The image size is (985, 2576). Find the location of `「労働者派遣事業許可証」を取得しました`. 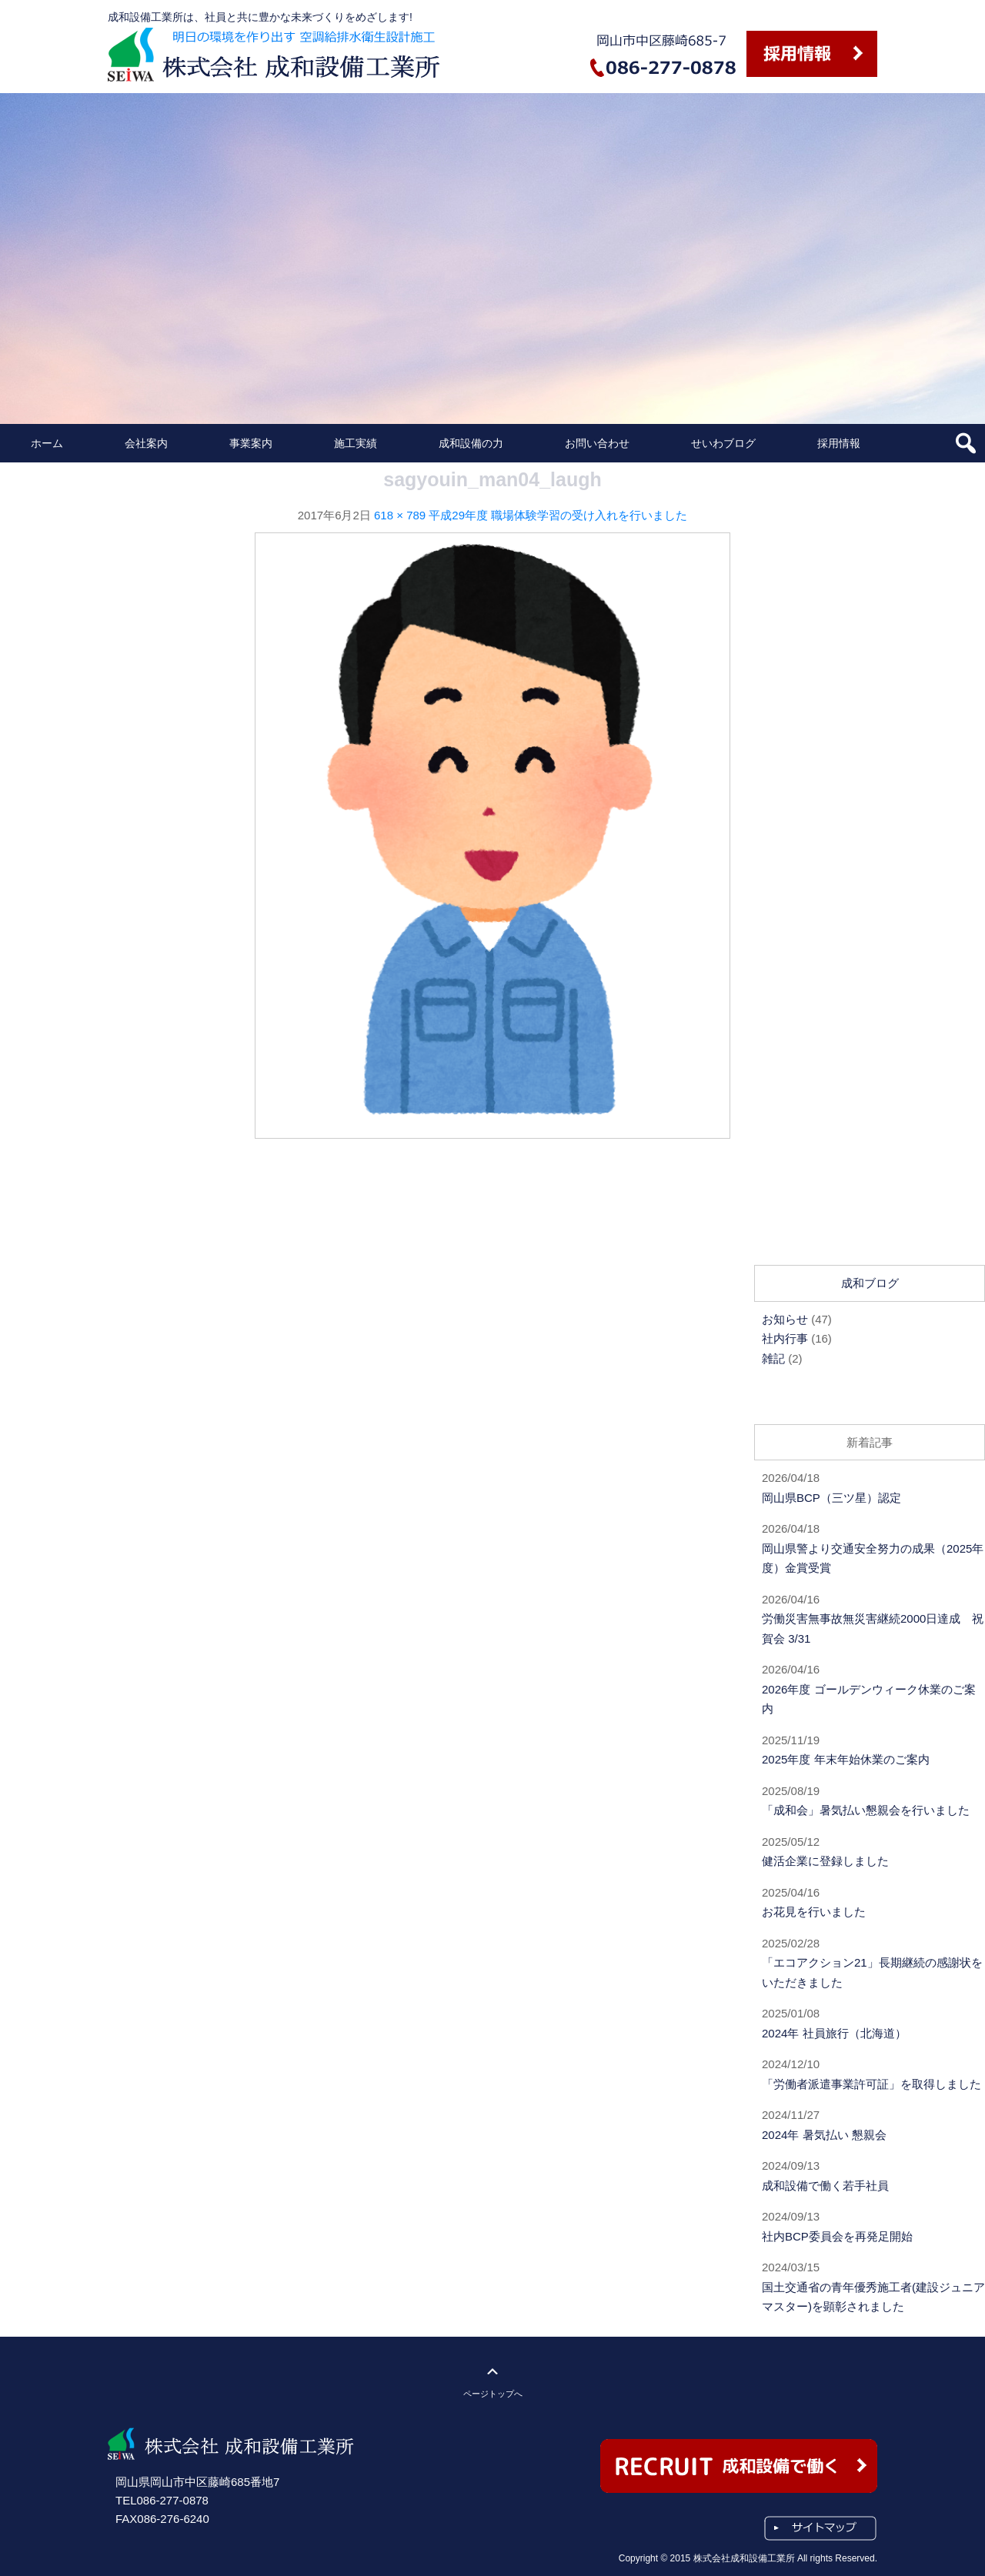

「労働者派遣事業許可証」を取得しました is located at coordinates (871, 2083).